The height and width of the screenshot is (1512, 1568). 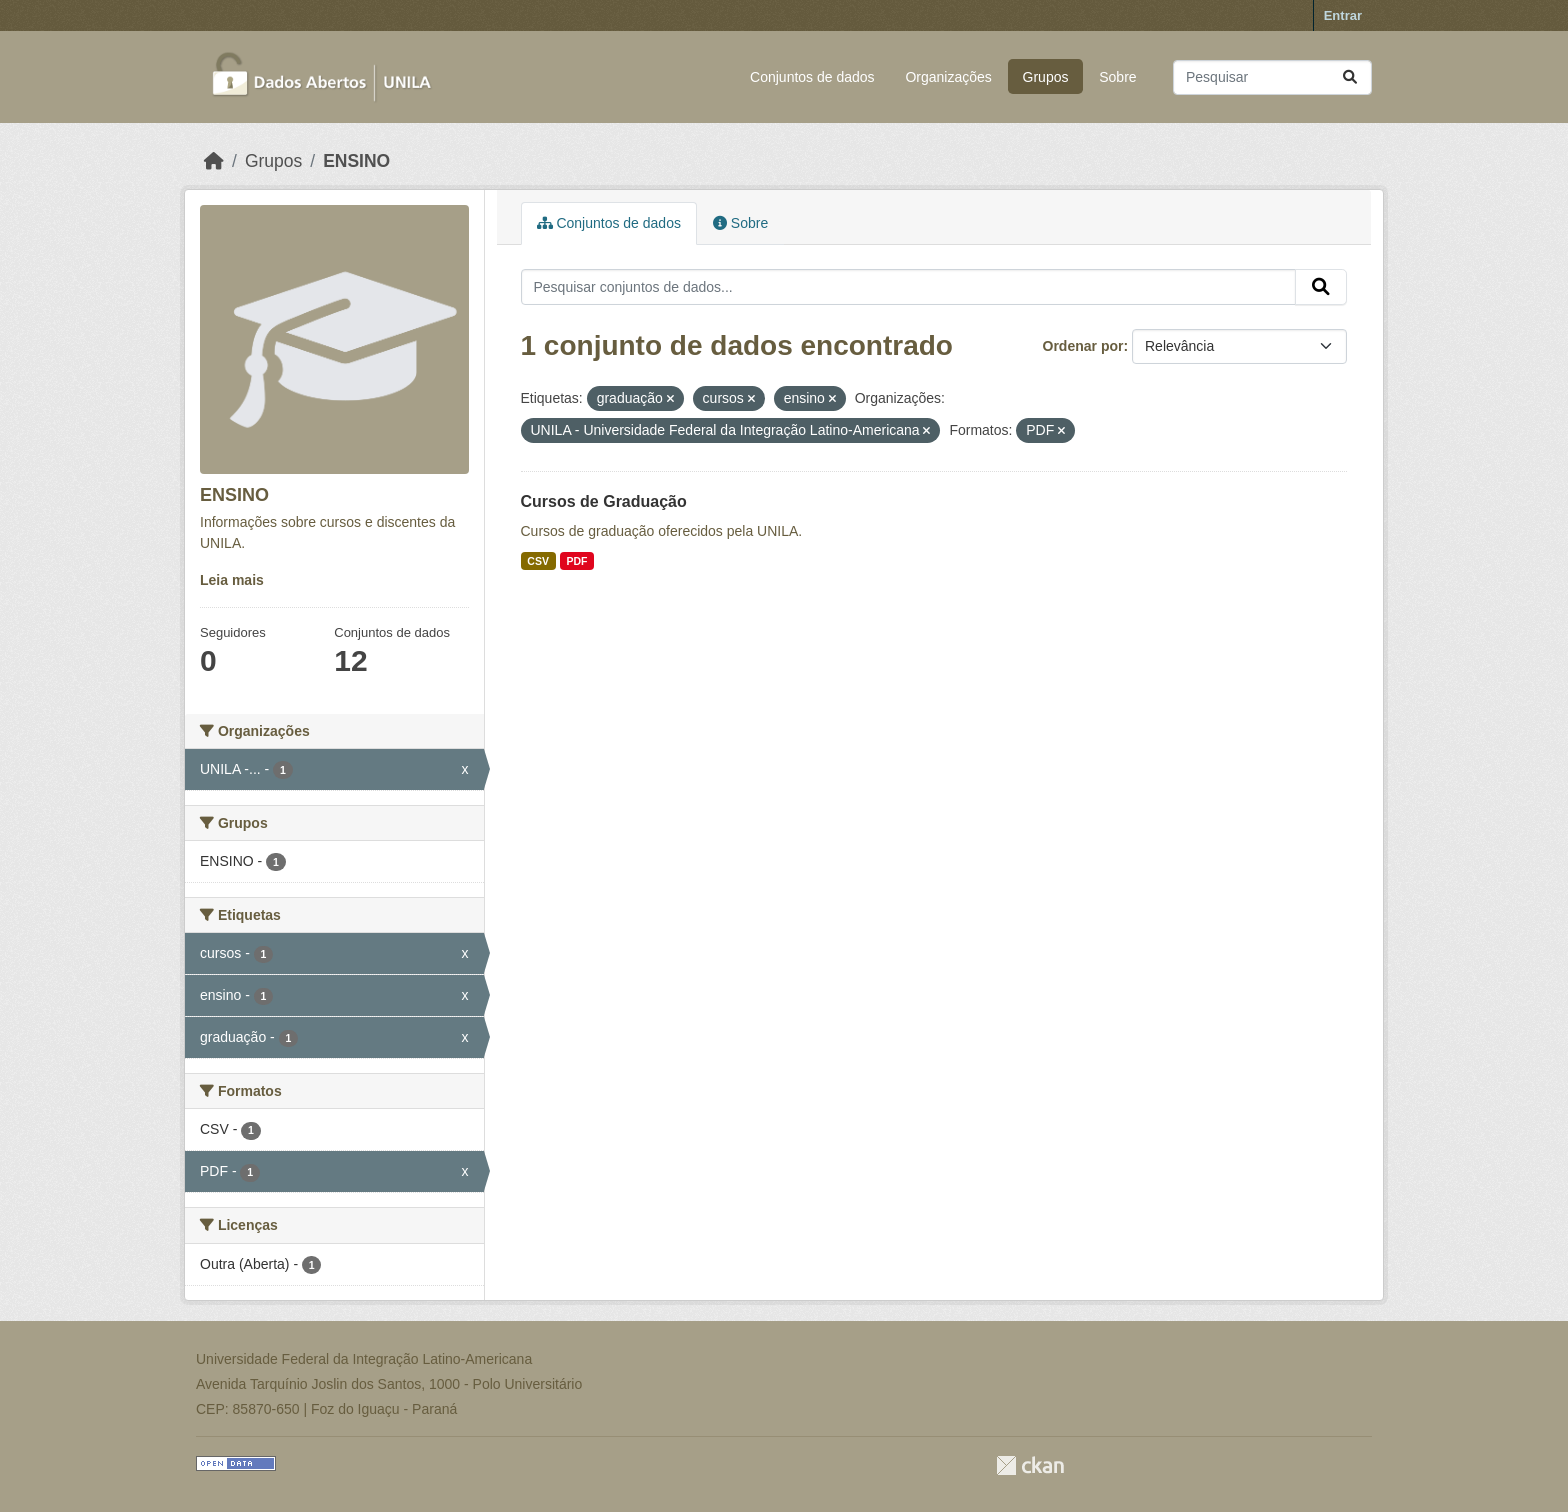 What do you see at coordinates (812, 77) in the screenshot?
I see `Conjuntos de dados` at bounding box center [812, 77].